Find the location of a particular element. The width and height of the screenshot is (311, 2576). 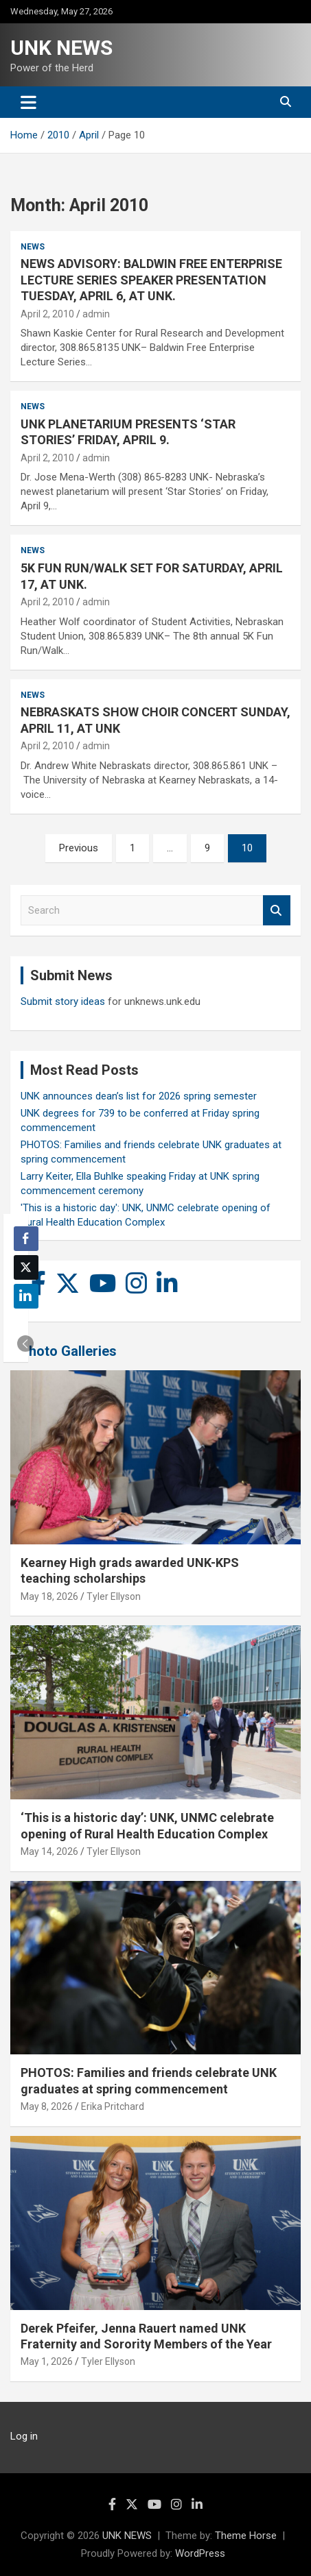

Search is located at coordinates (276, 910).